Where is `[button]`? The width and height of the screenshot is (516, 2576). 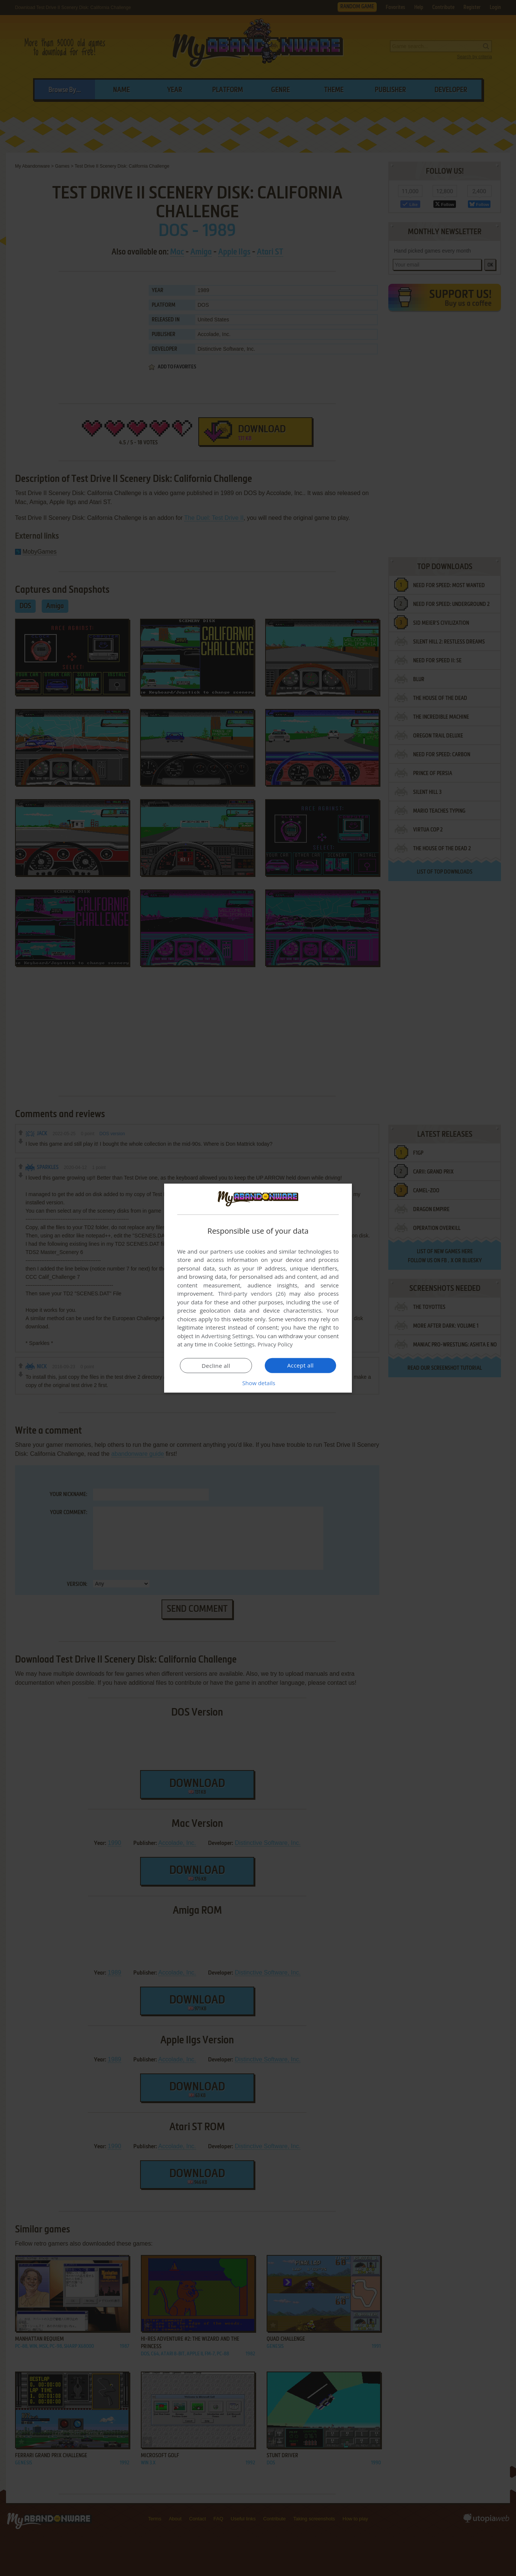 [button] is located at coordinates (258, 1383).